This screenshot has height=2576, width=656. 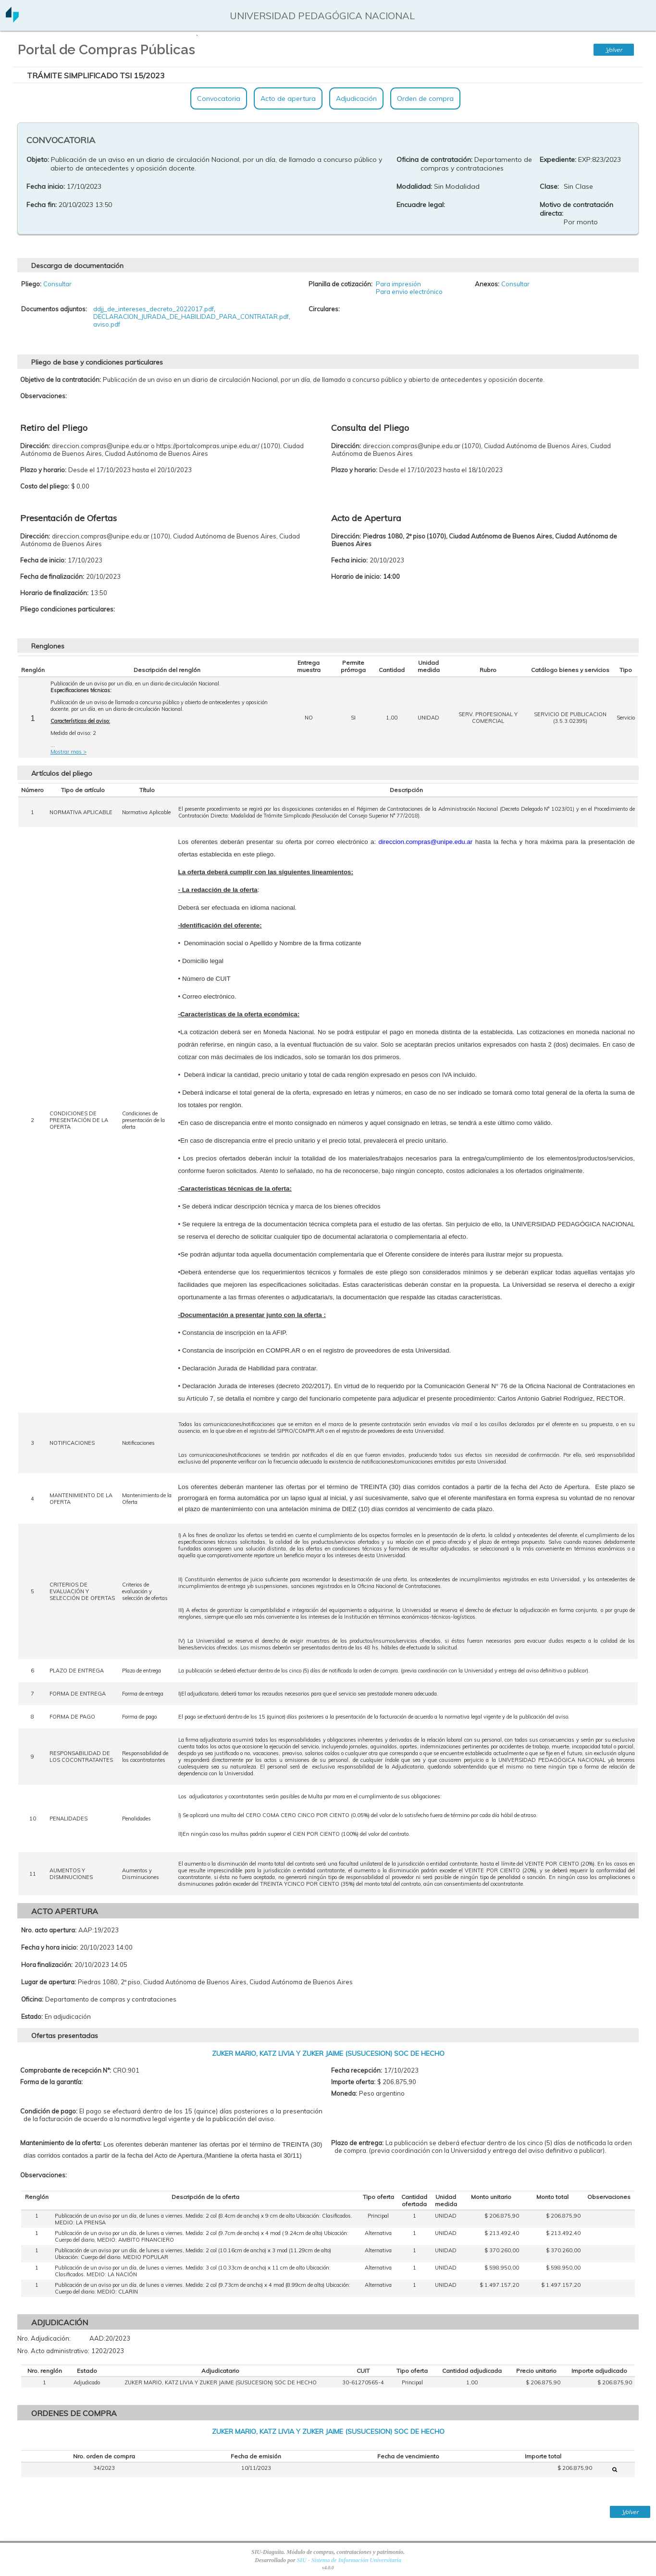 What do you see at coordinates (37, 159) in the screenshot?
I see `Objeto:` at bounding box center [37, 159].